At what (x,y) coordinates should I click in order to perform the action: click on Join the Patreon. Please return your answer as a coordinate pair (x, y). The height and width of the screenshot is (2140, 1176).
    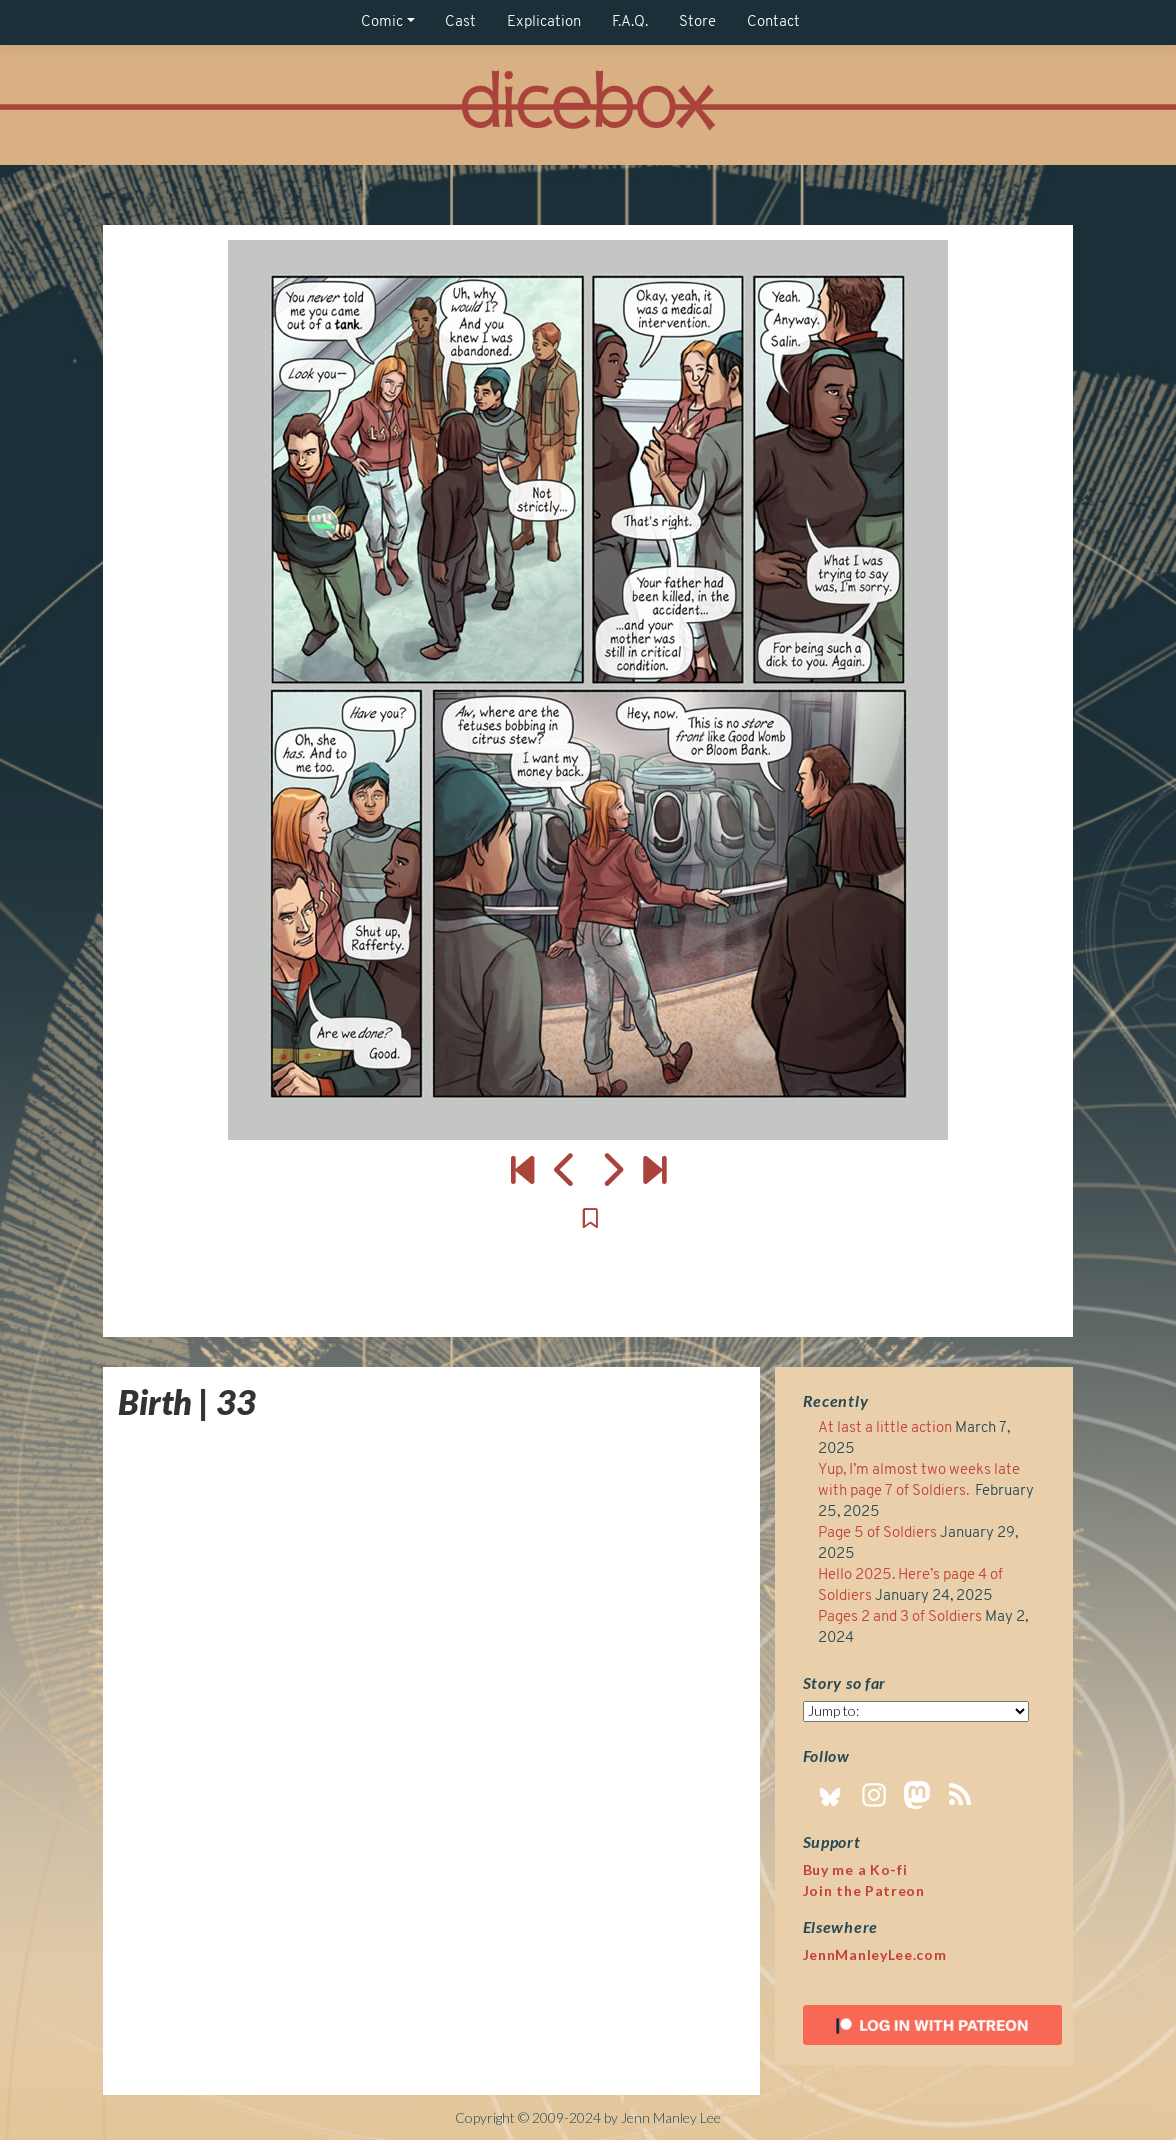
    Looking at the image, I should click on (864, 1890).